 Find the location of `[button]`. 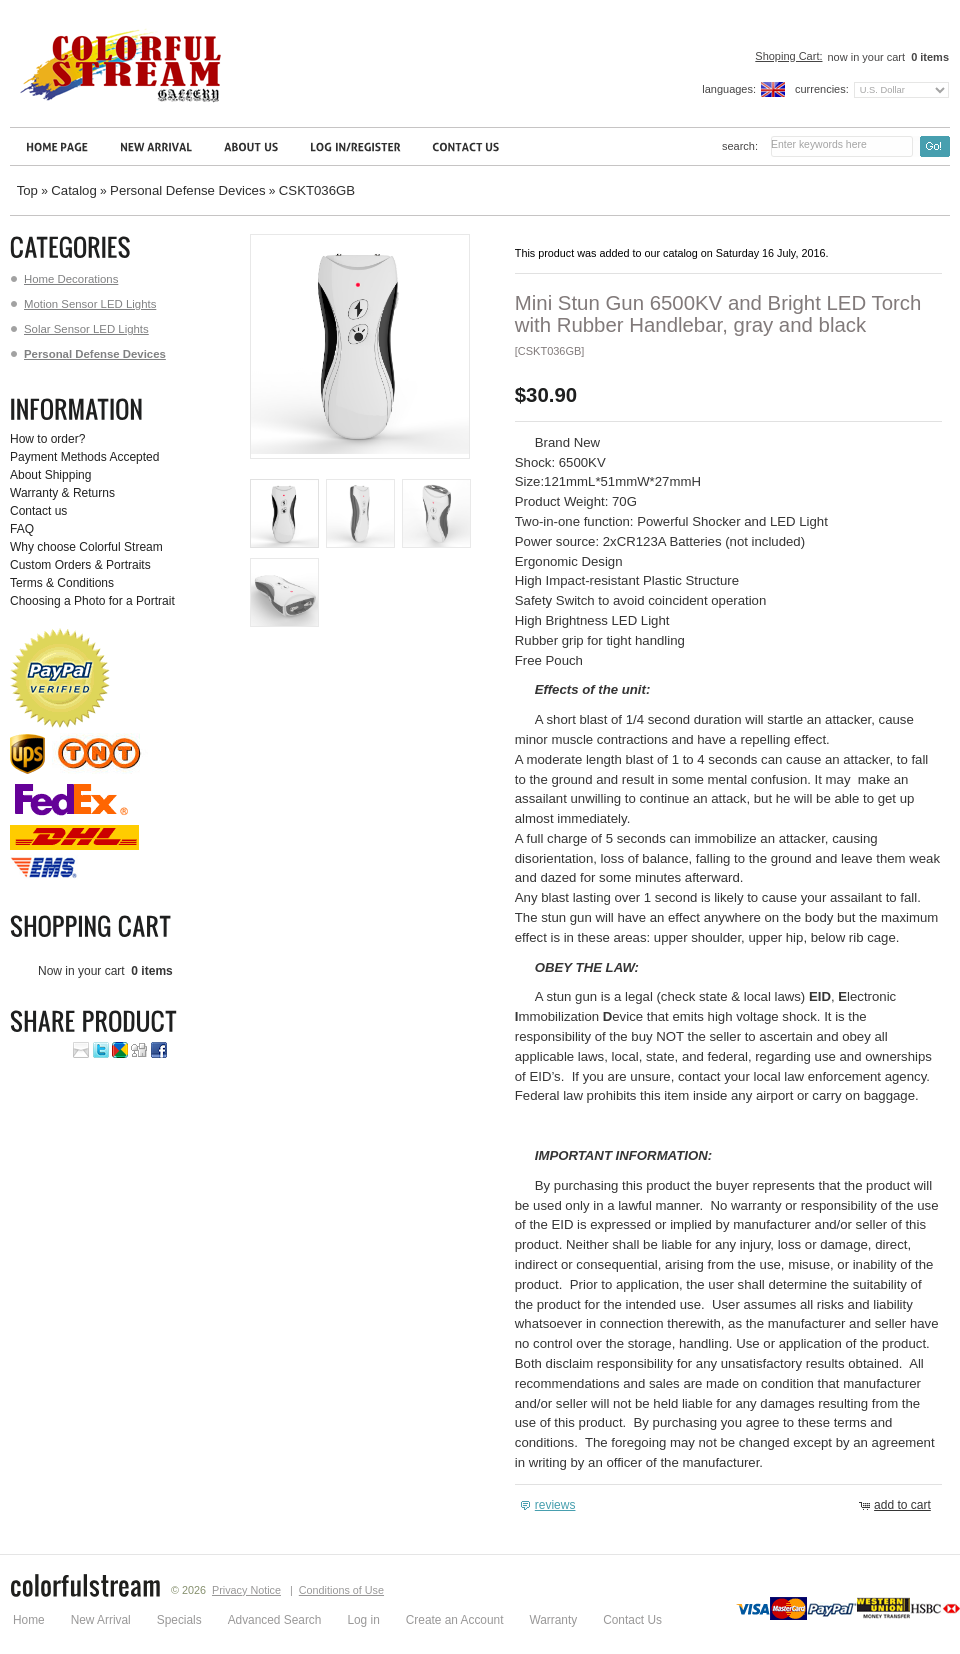

[button] is located at coordinates (550, 1505).